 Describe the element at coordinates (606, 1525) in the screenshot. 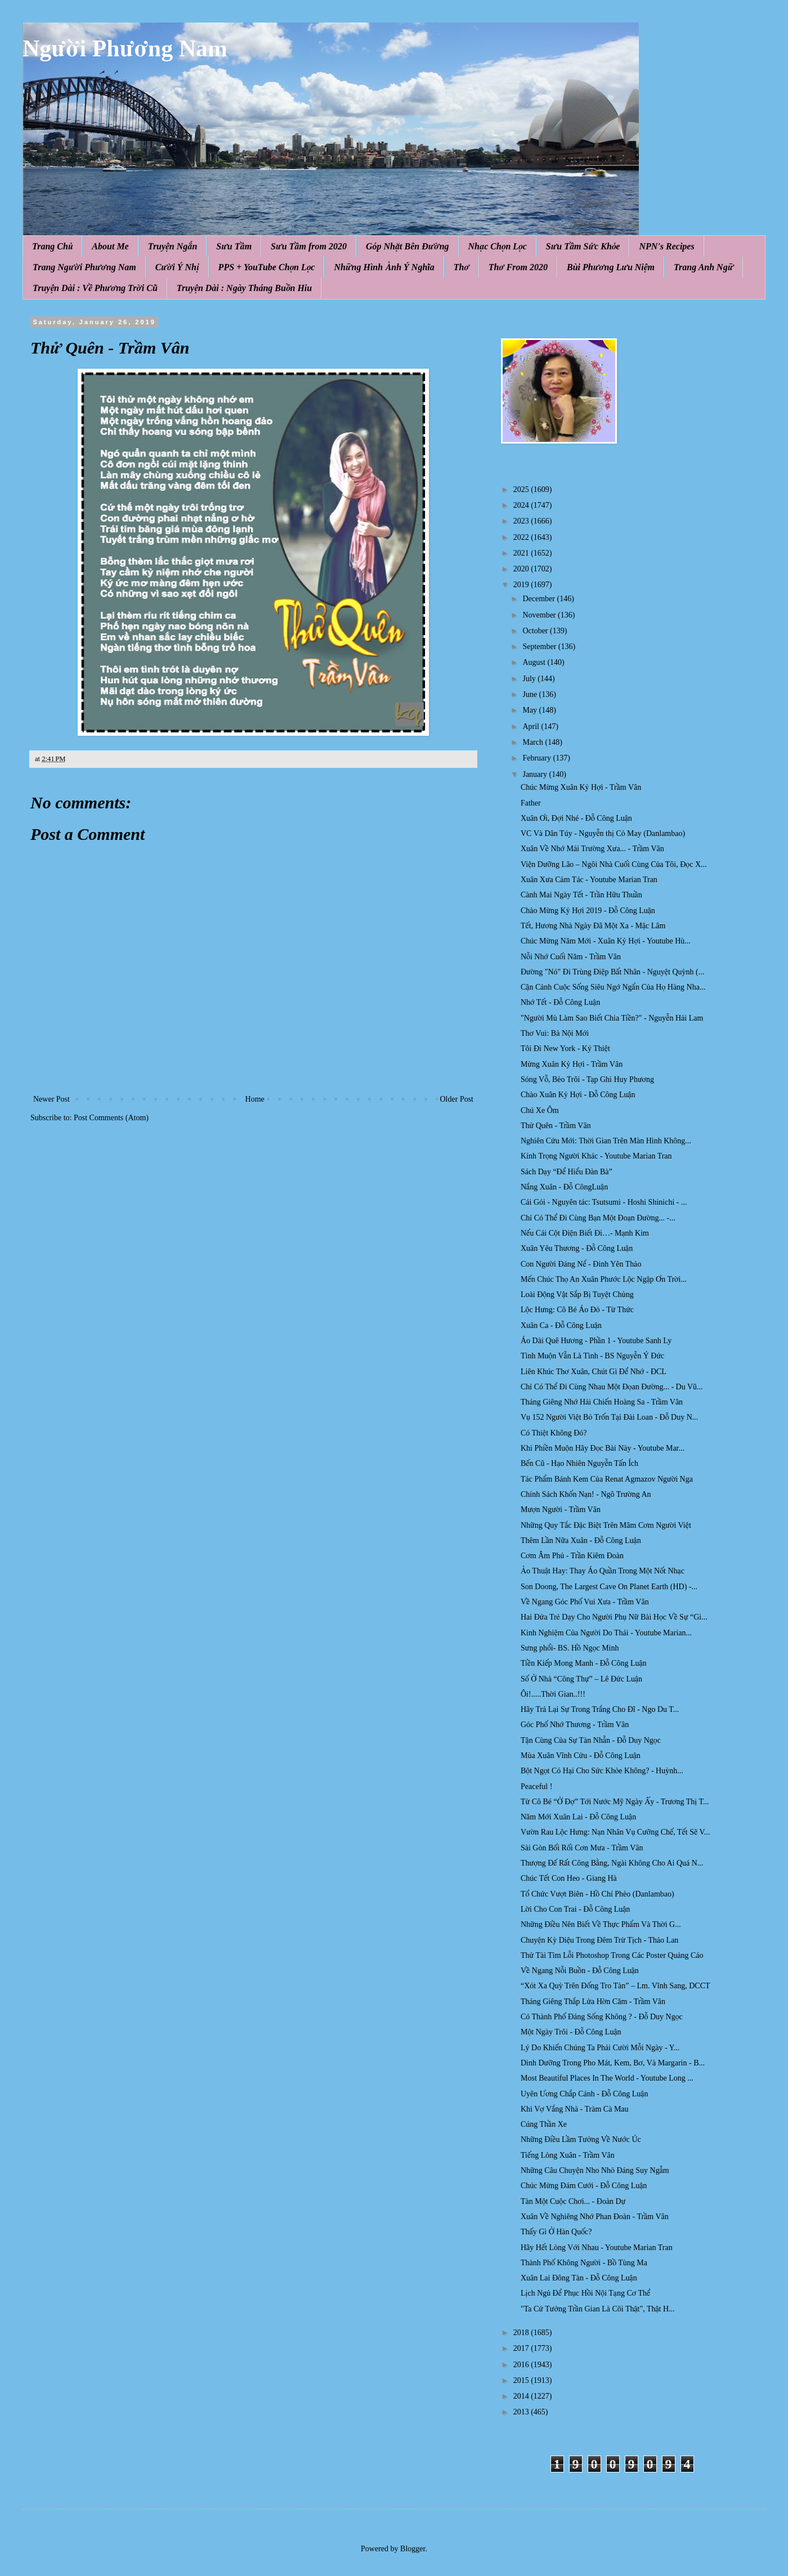

I see `Những Quy Tắc Đặc Biệt Trên Mâm Cơm Người Việt` at that location.